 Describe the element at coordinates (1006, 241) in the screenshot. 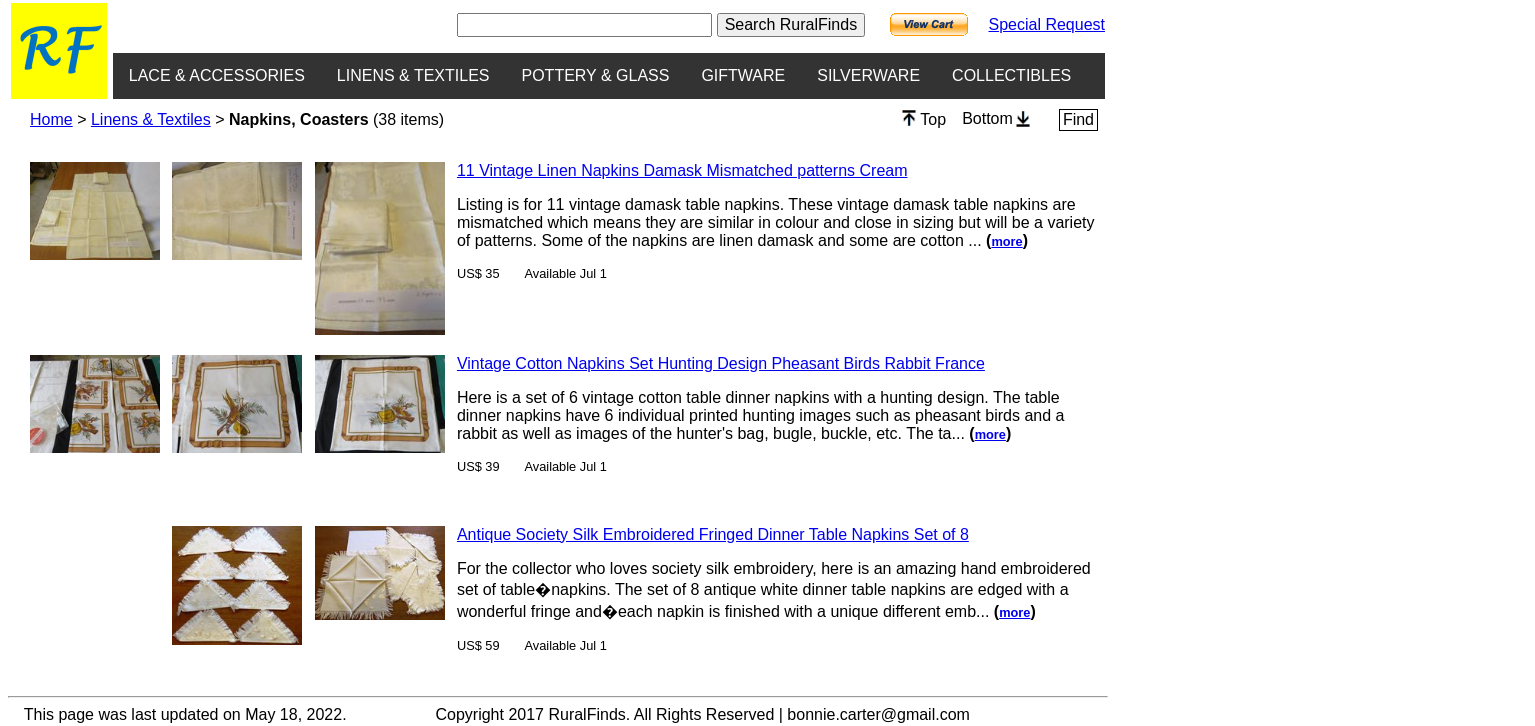

I see `more` at that location.